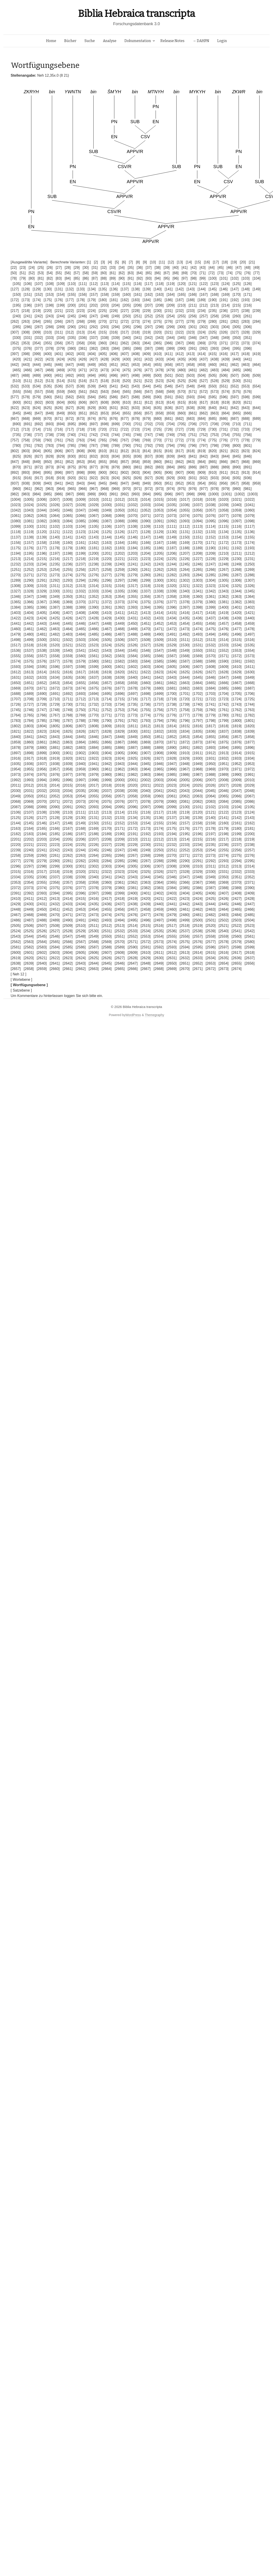  Describe the element at coordinates (15, 397) in the screenshot. I see `[577]` at that location.